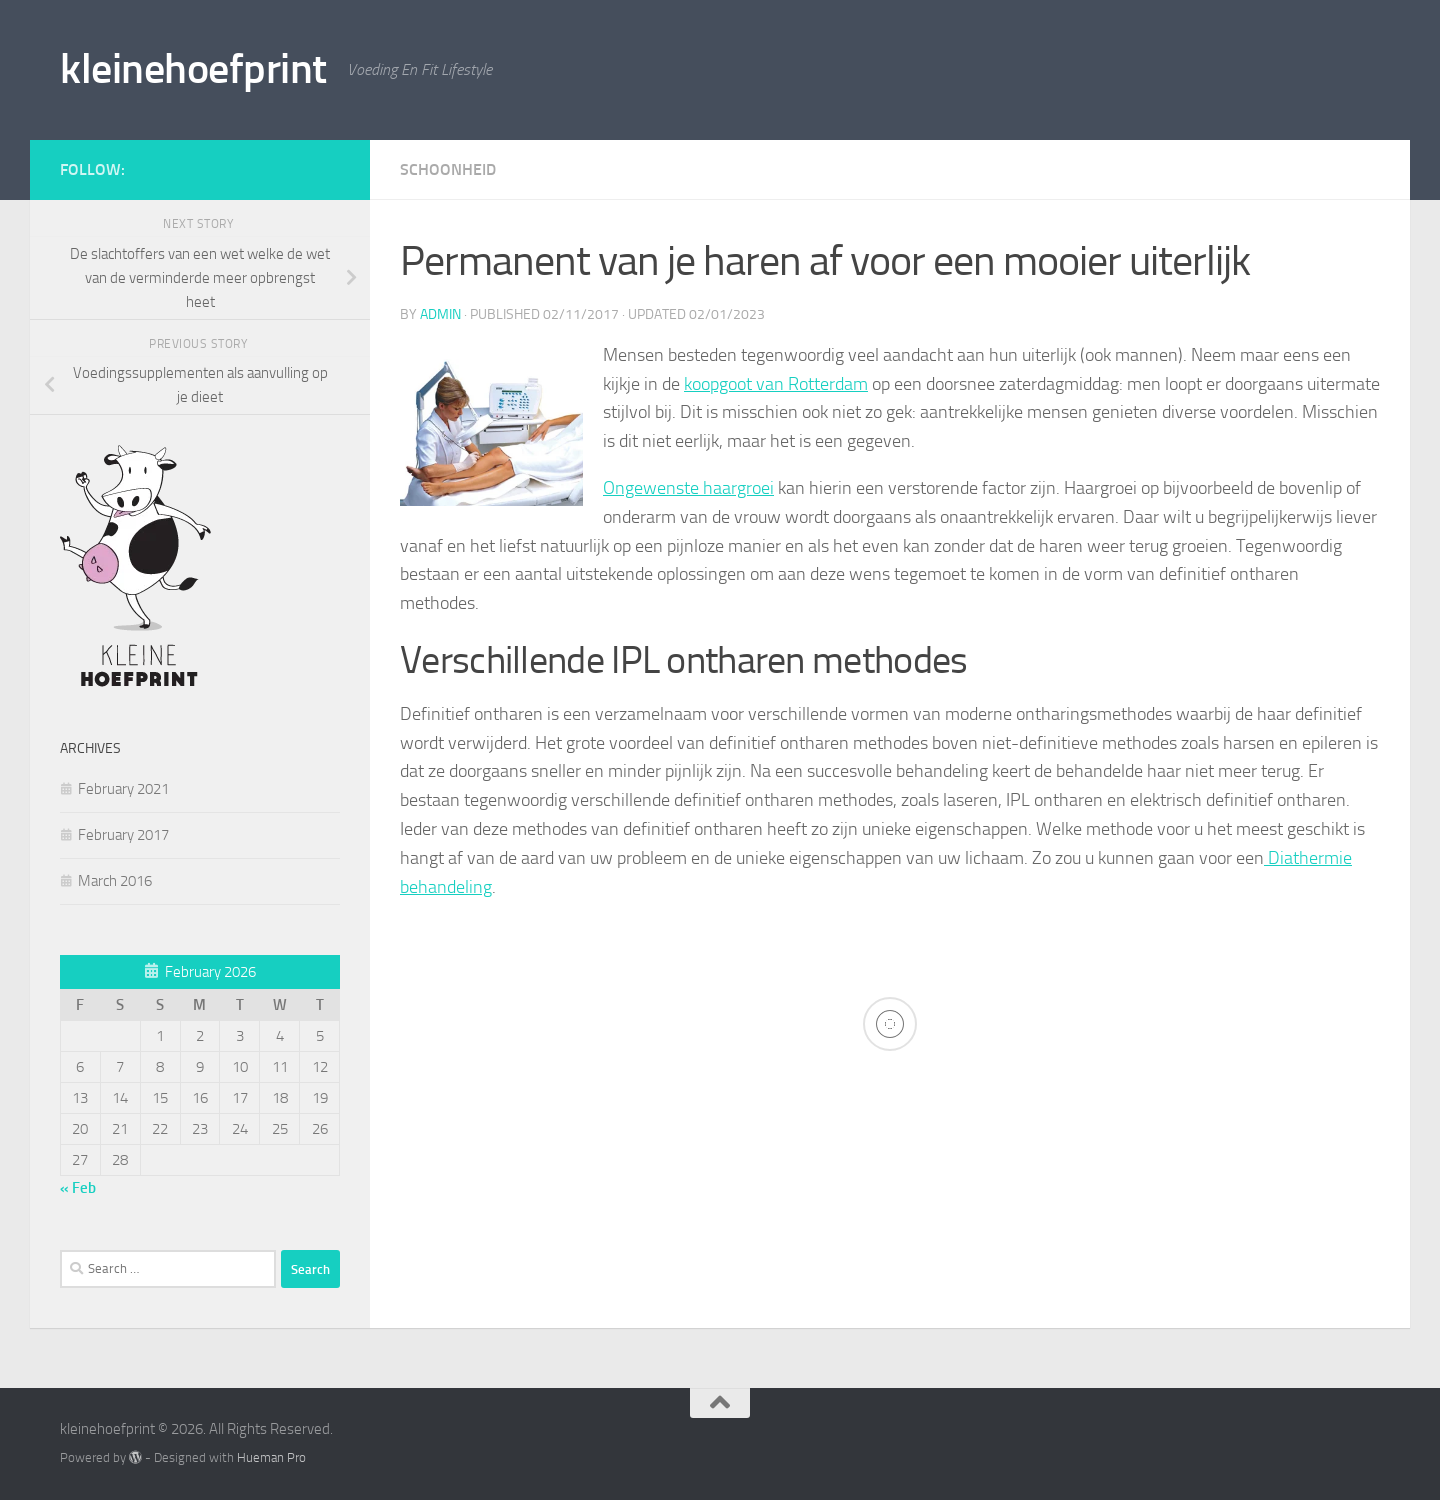 The image size is (1440, 1500). I want to click on koopgoot van Rotterdam, so click(776, 384).